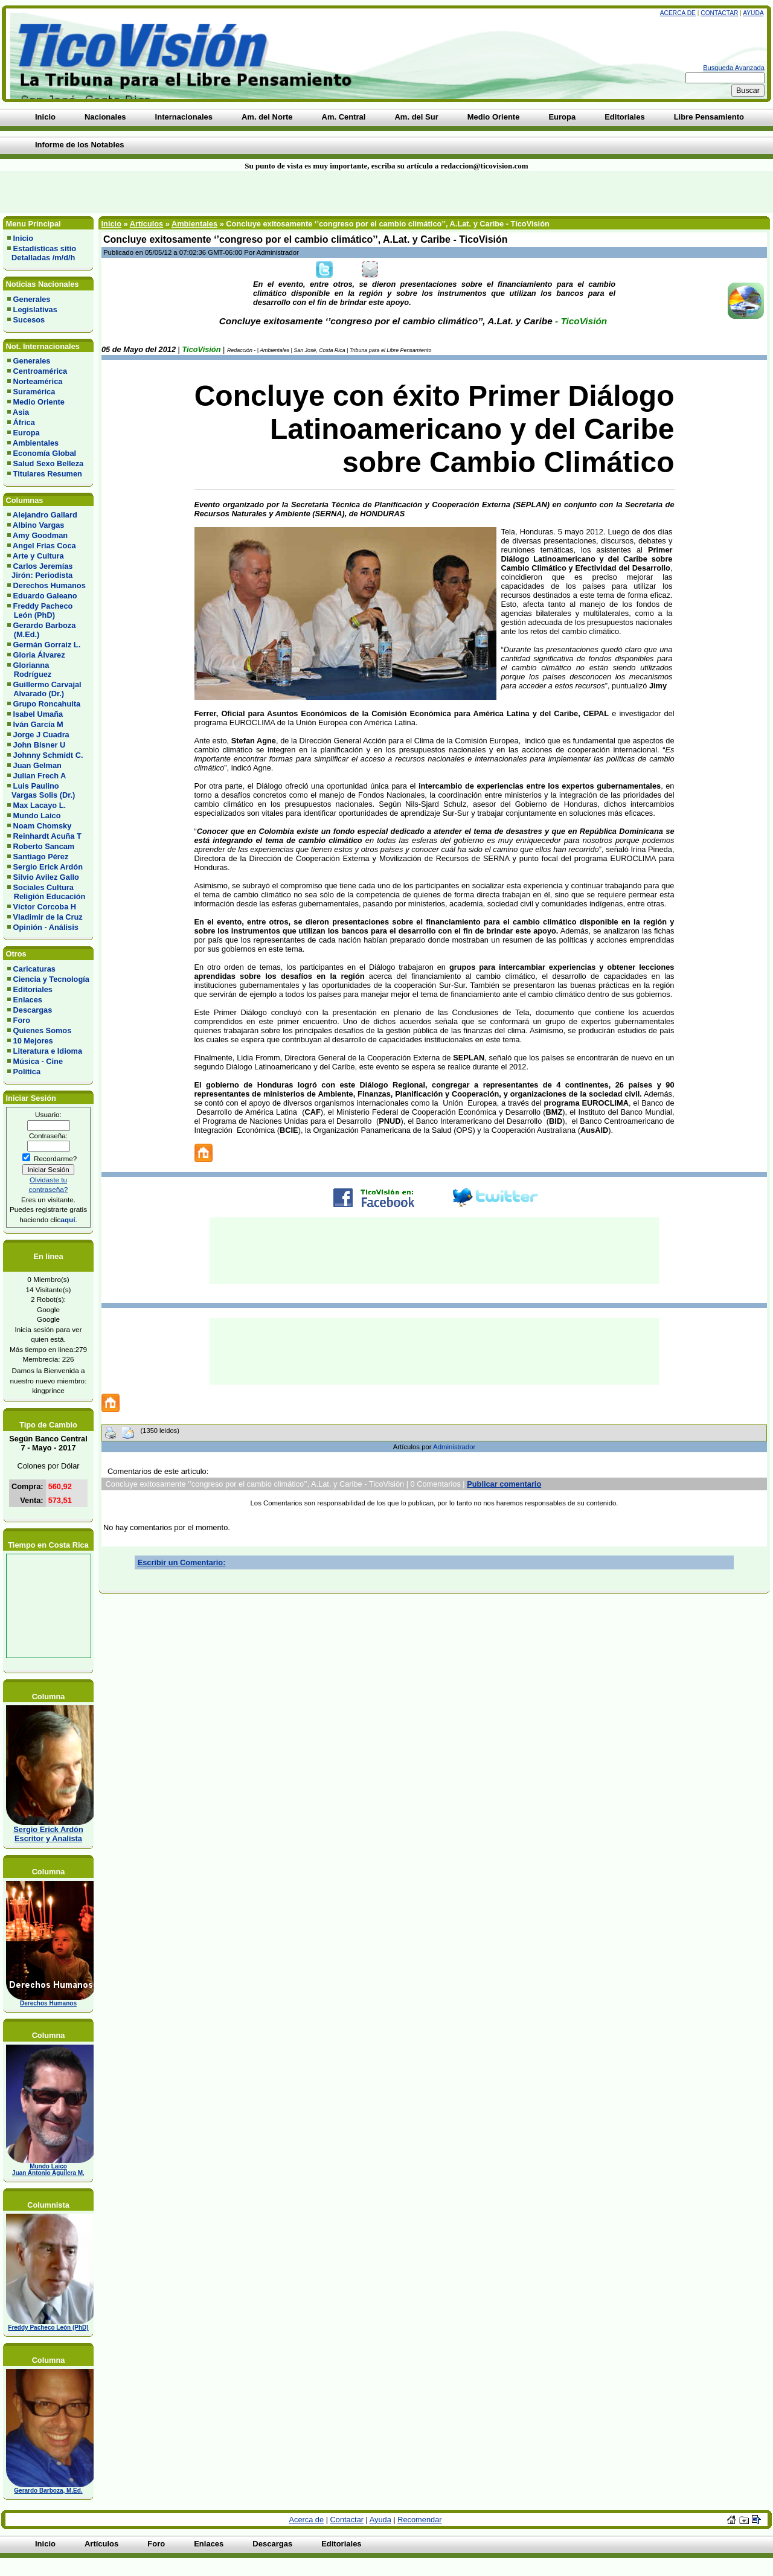 The image size is (773, 2576). I want to click on Caricaturas, so click(34, 968).